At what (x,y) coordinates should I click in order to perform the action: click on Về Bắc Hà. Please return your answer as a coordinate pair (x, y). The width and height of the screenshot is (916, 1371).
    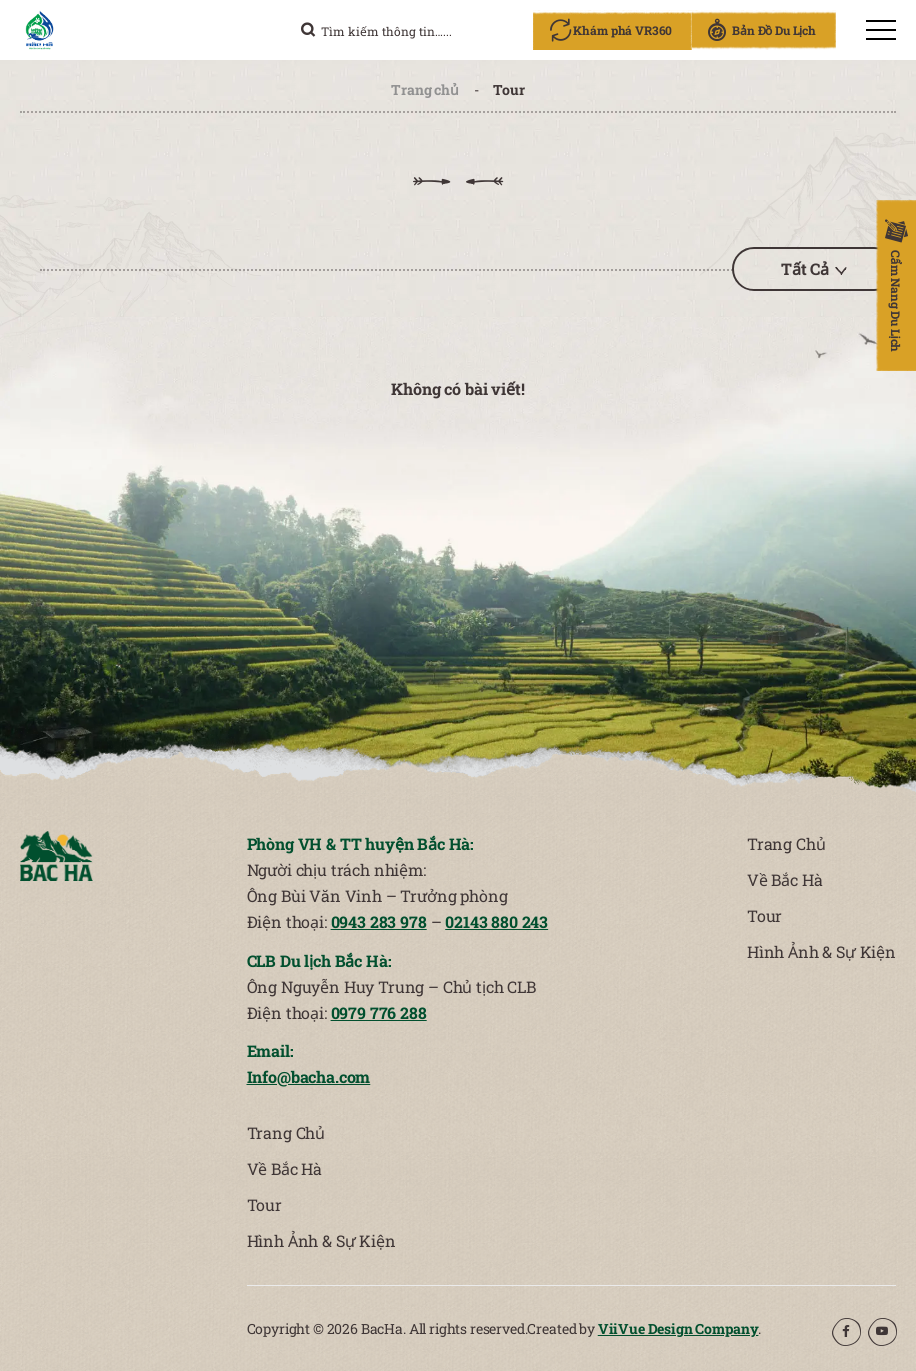
    Looking at the image, I should click on (784, 879).